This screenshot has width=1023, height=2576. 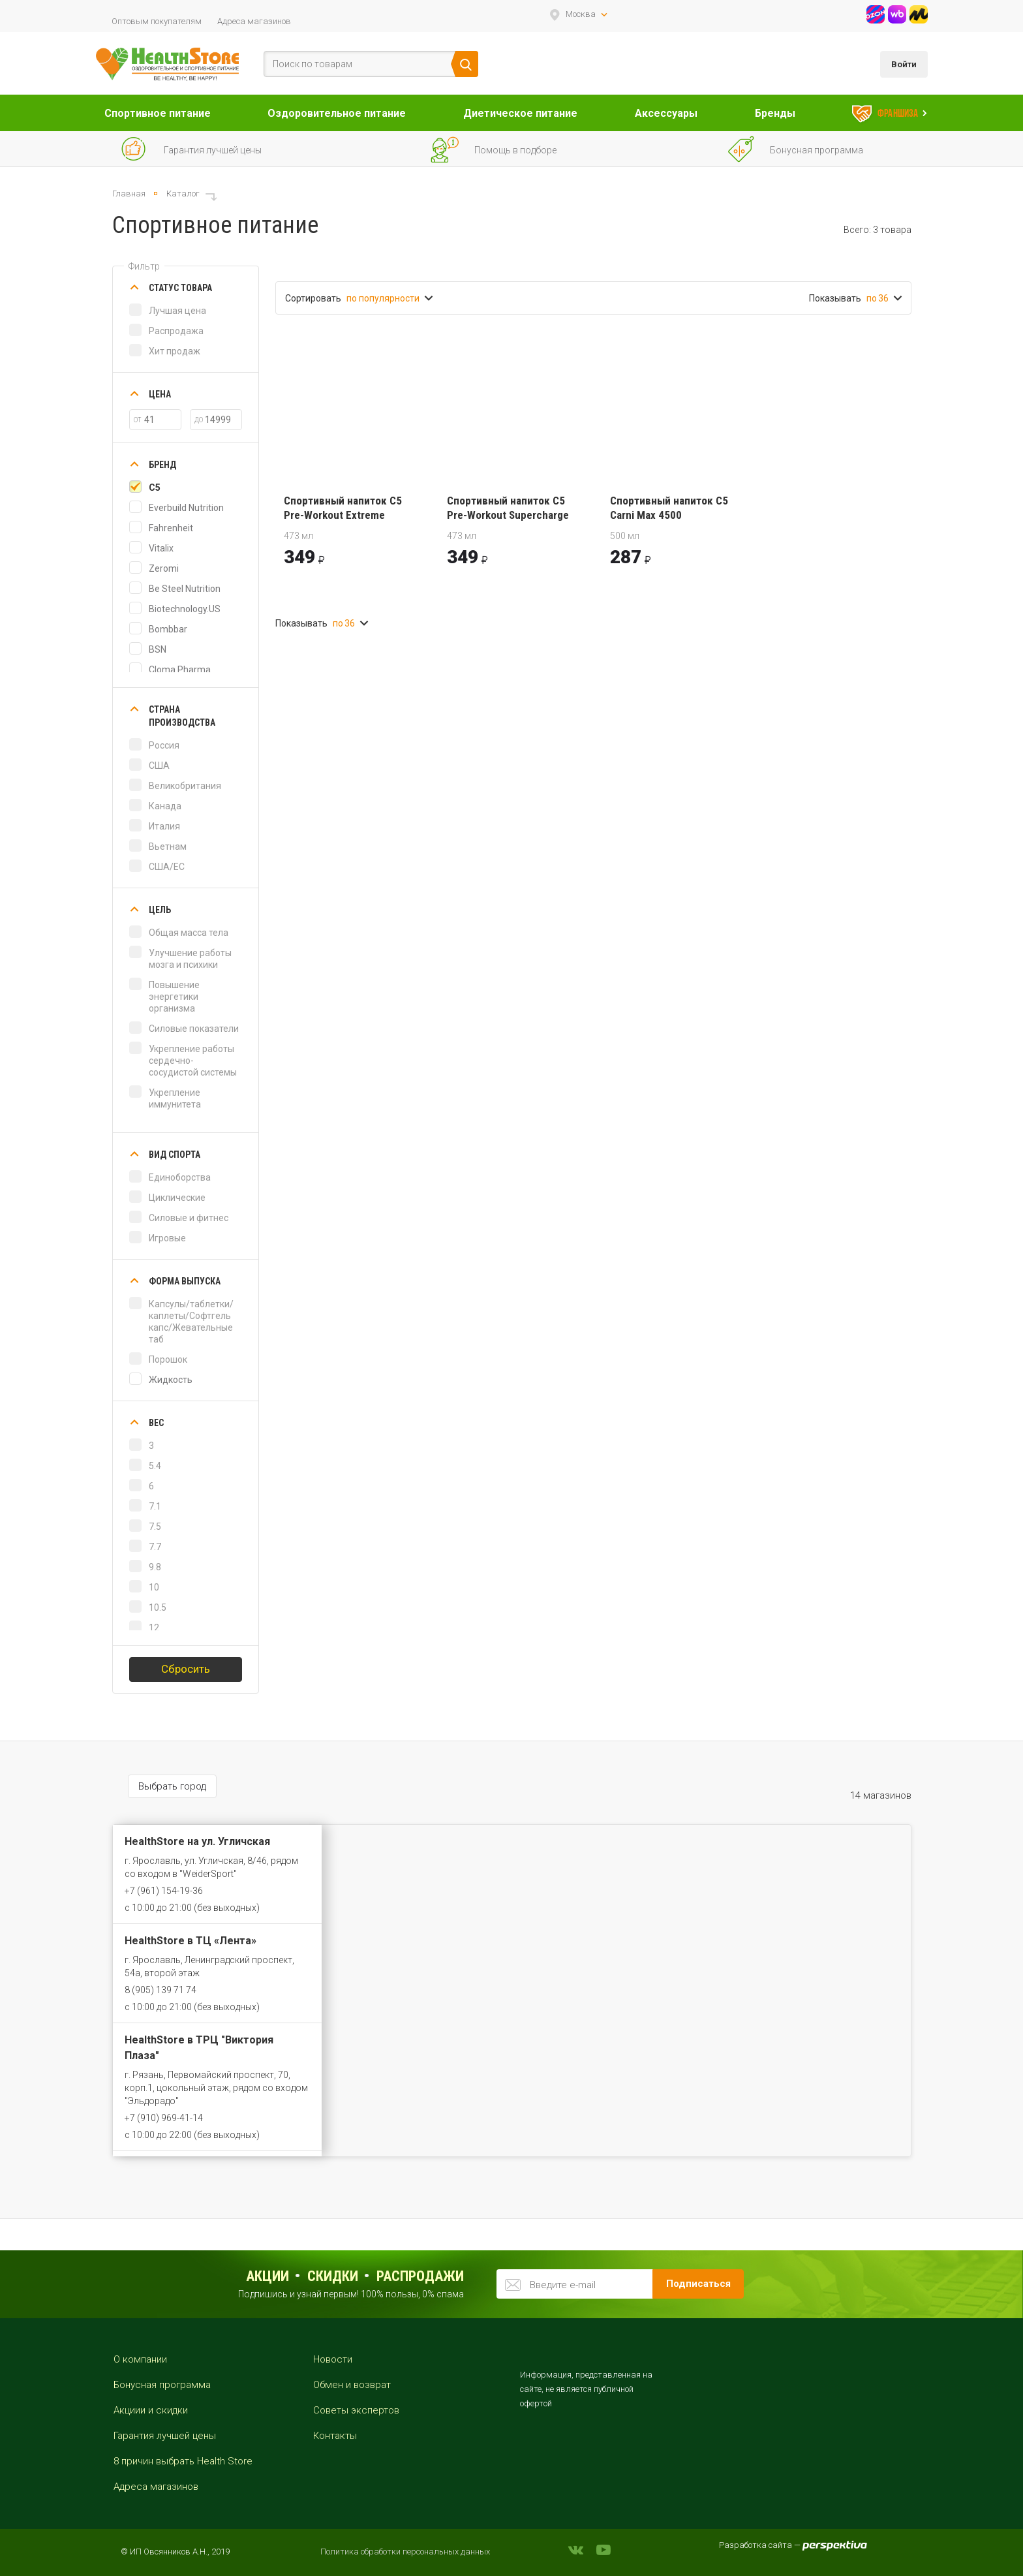 What do you see at coordinates (140, 2359) in the screenshot?
I see `О компании` at bounding box center [140, 2359].